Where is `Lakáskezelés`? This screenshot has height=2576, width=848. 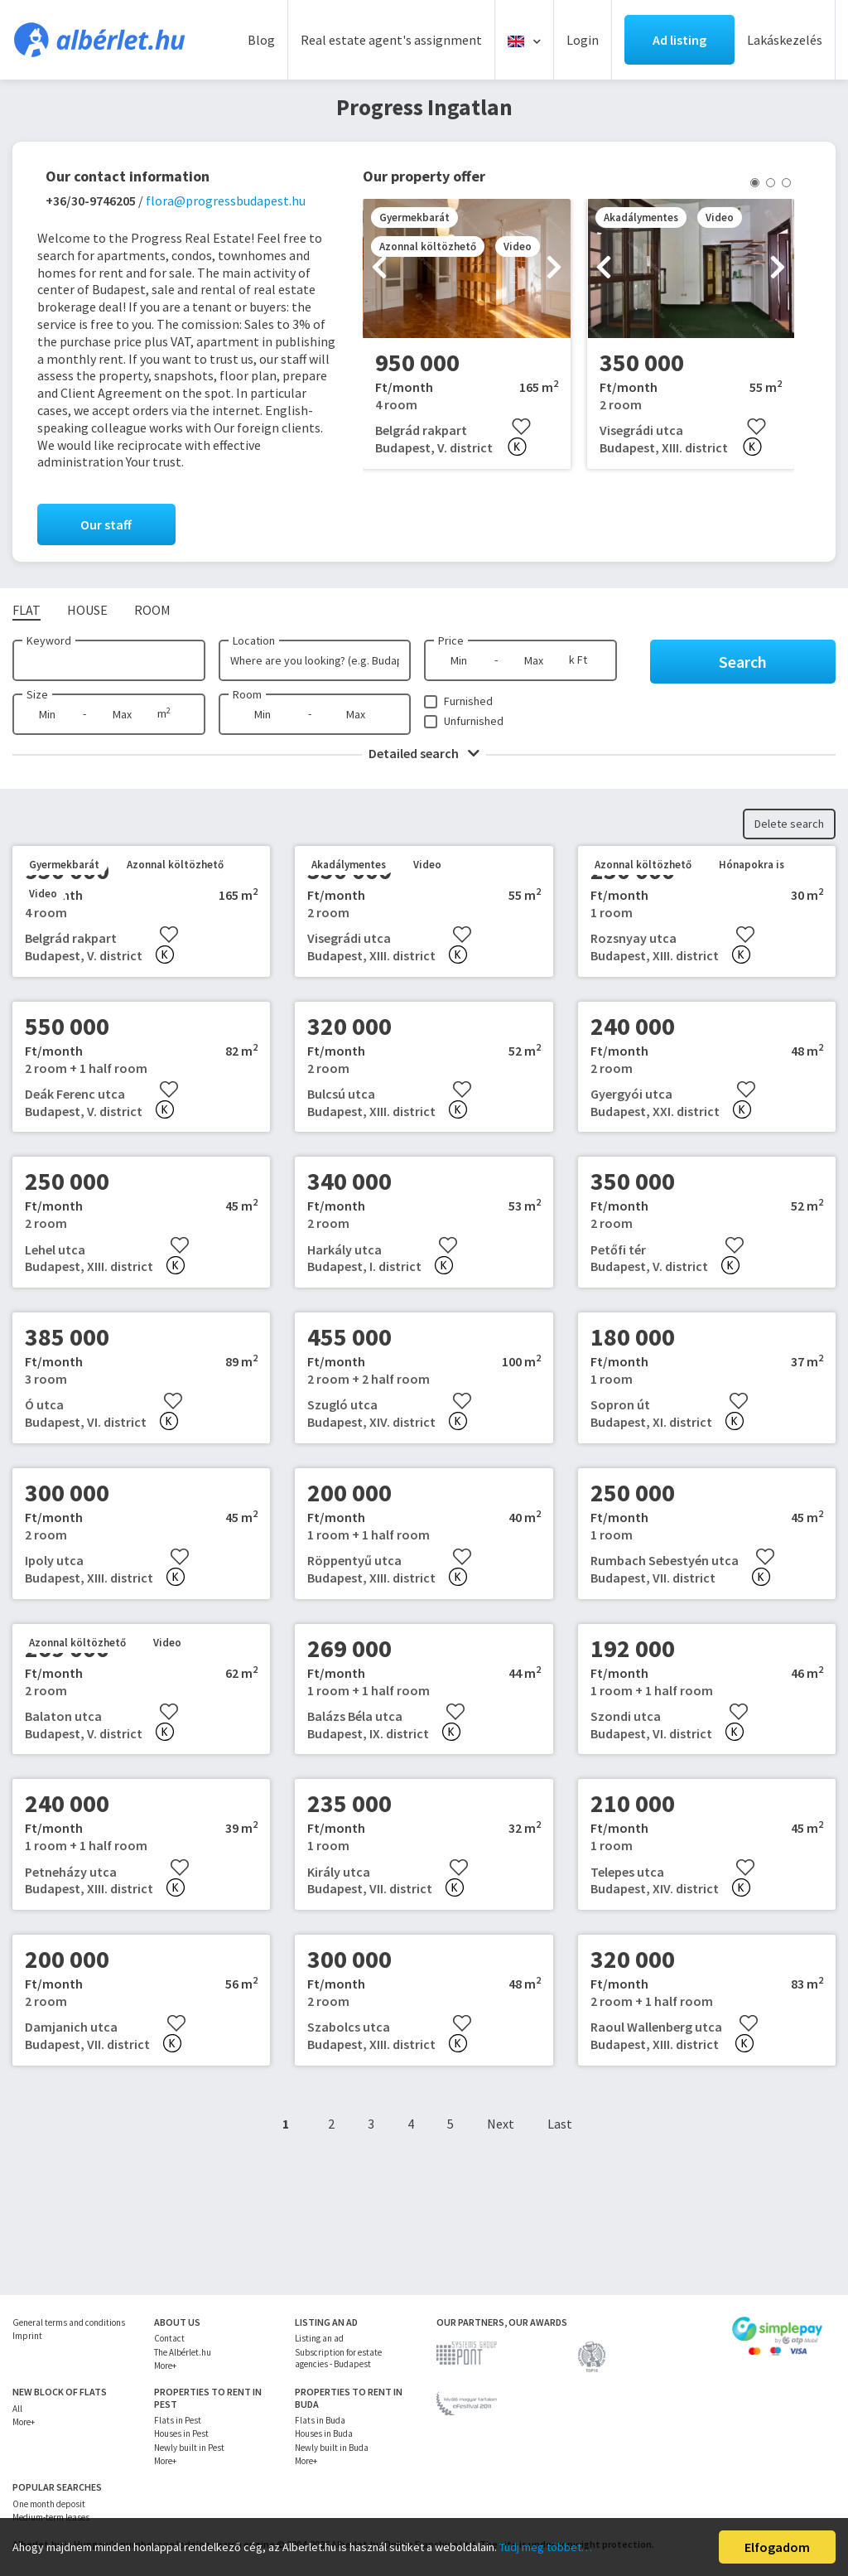 Lakáskezelés is located at coordinates (784, 39).